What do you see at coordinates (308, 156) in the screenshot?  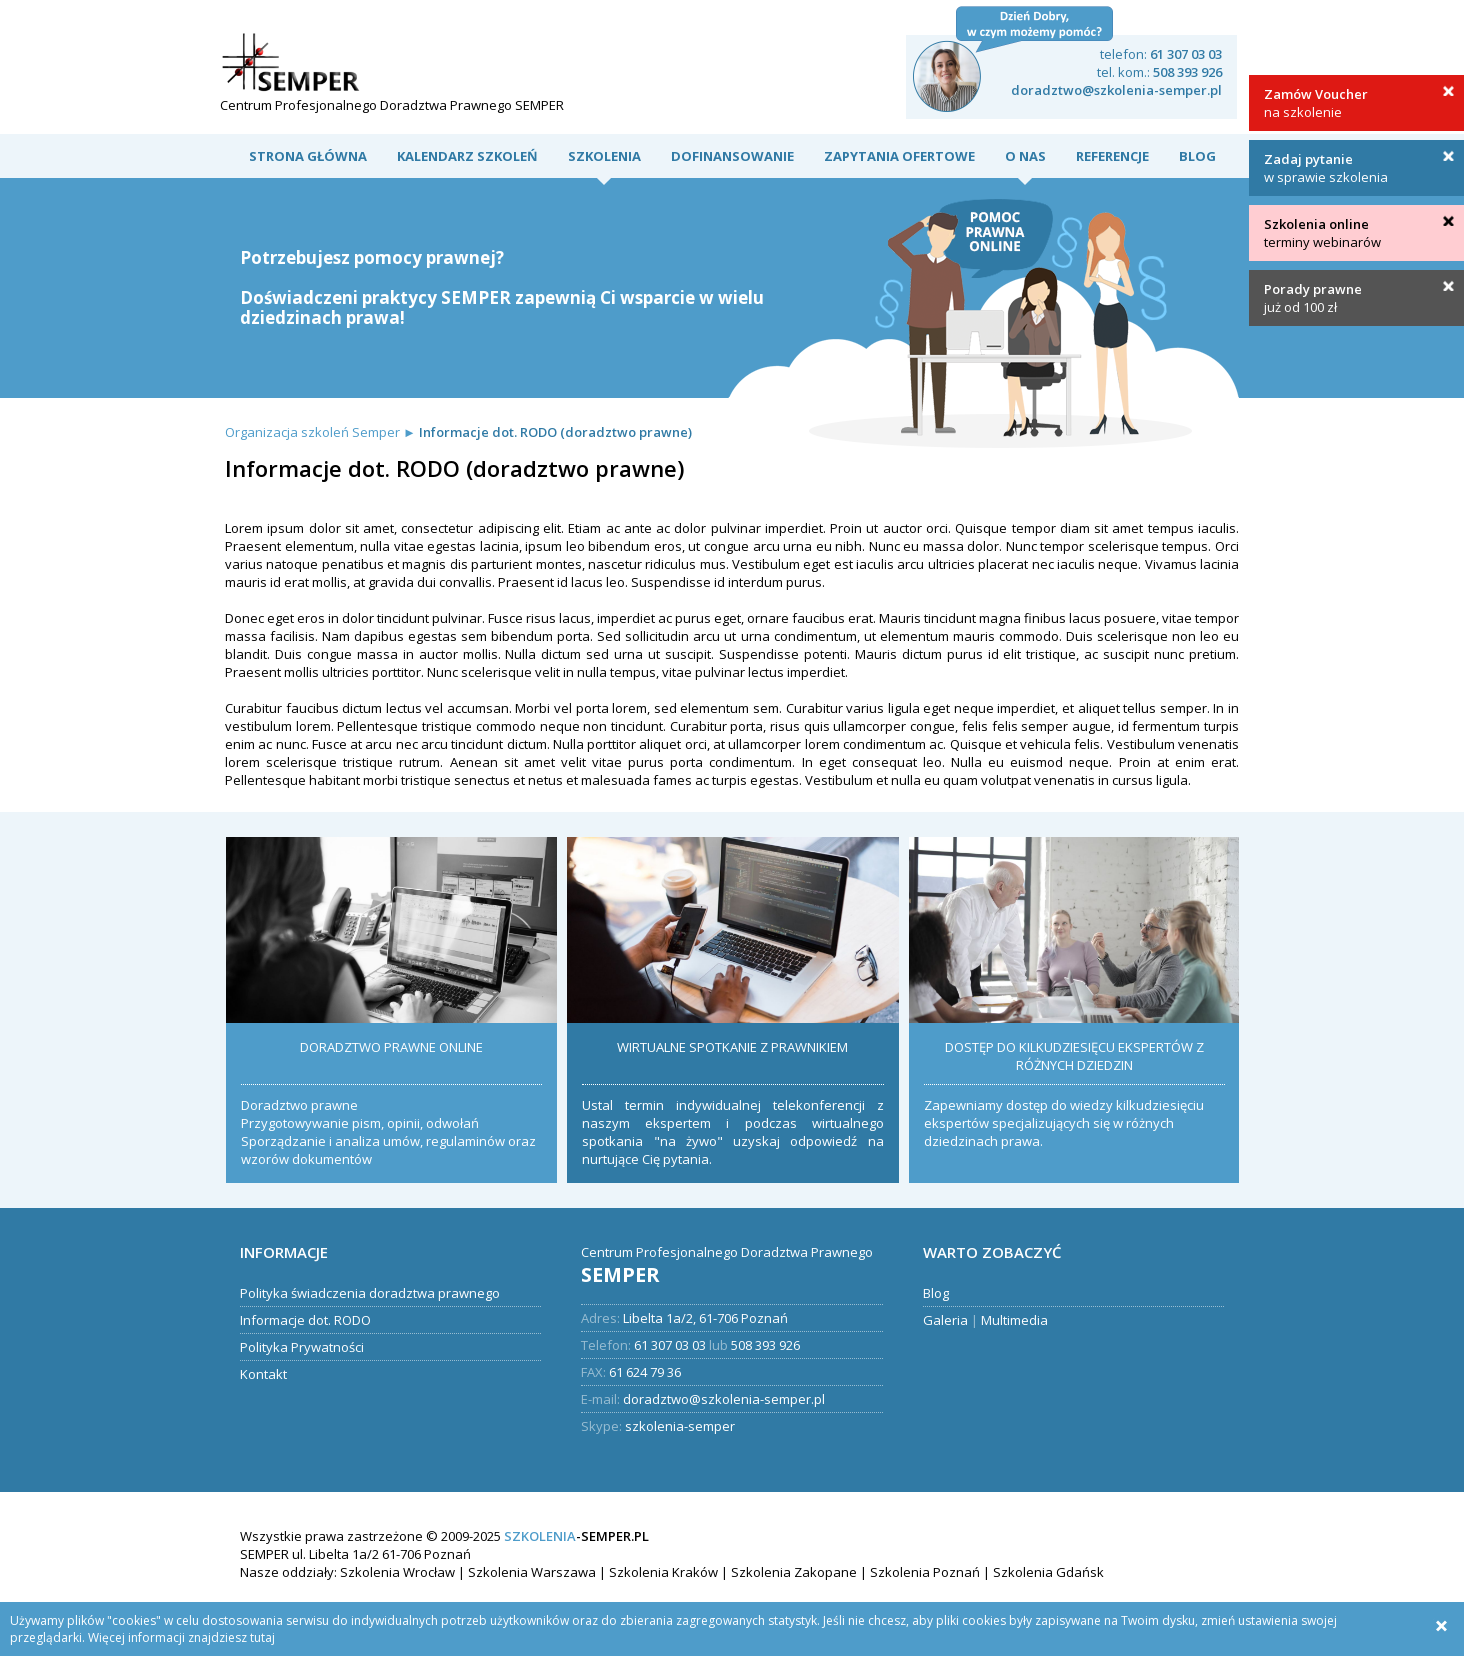 I see `Strona Główna` at bounding box center [308, 156].